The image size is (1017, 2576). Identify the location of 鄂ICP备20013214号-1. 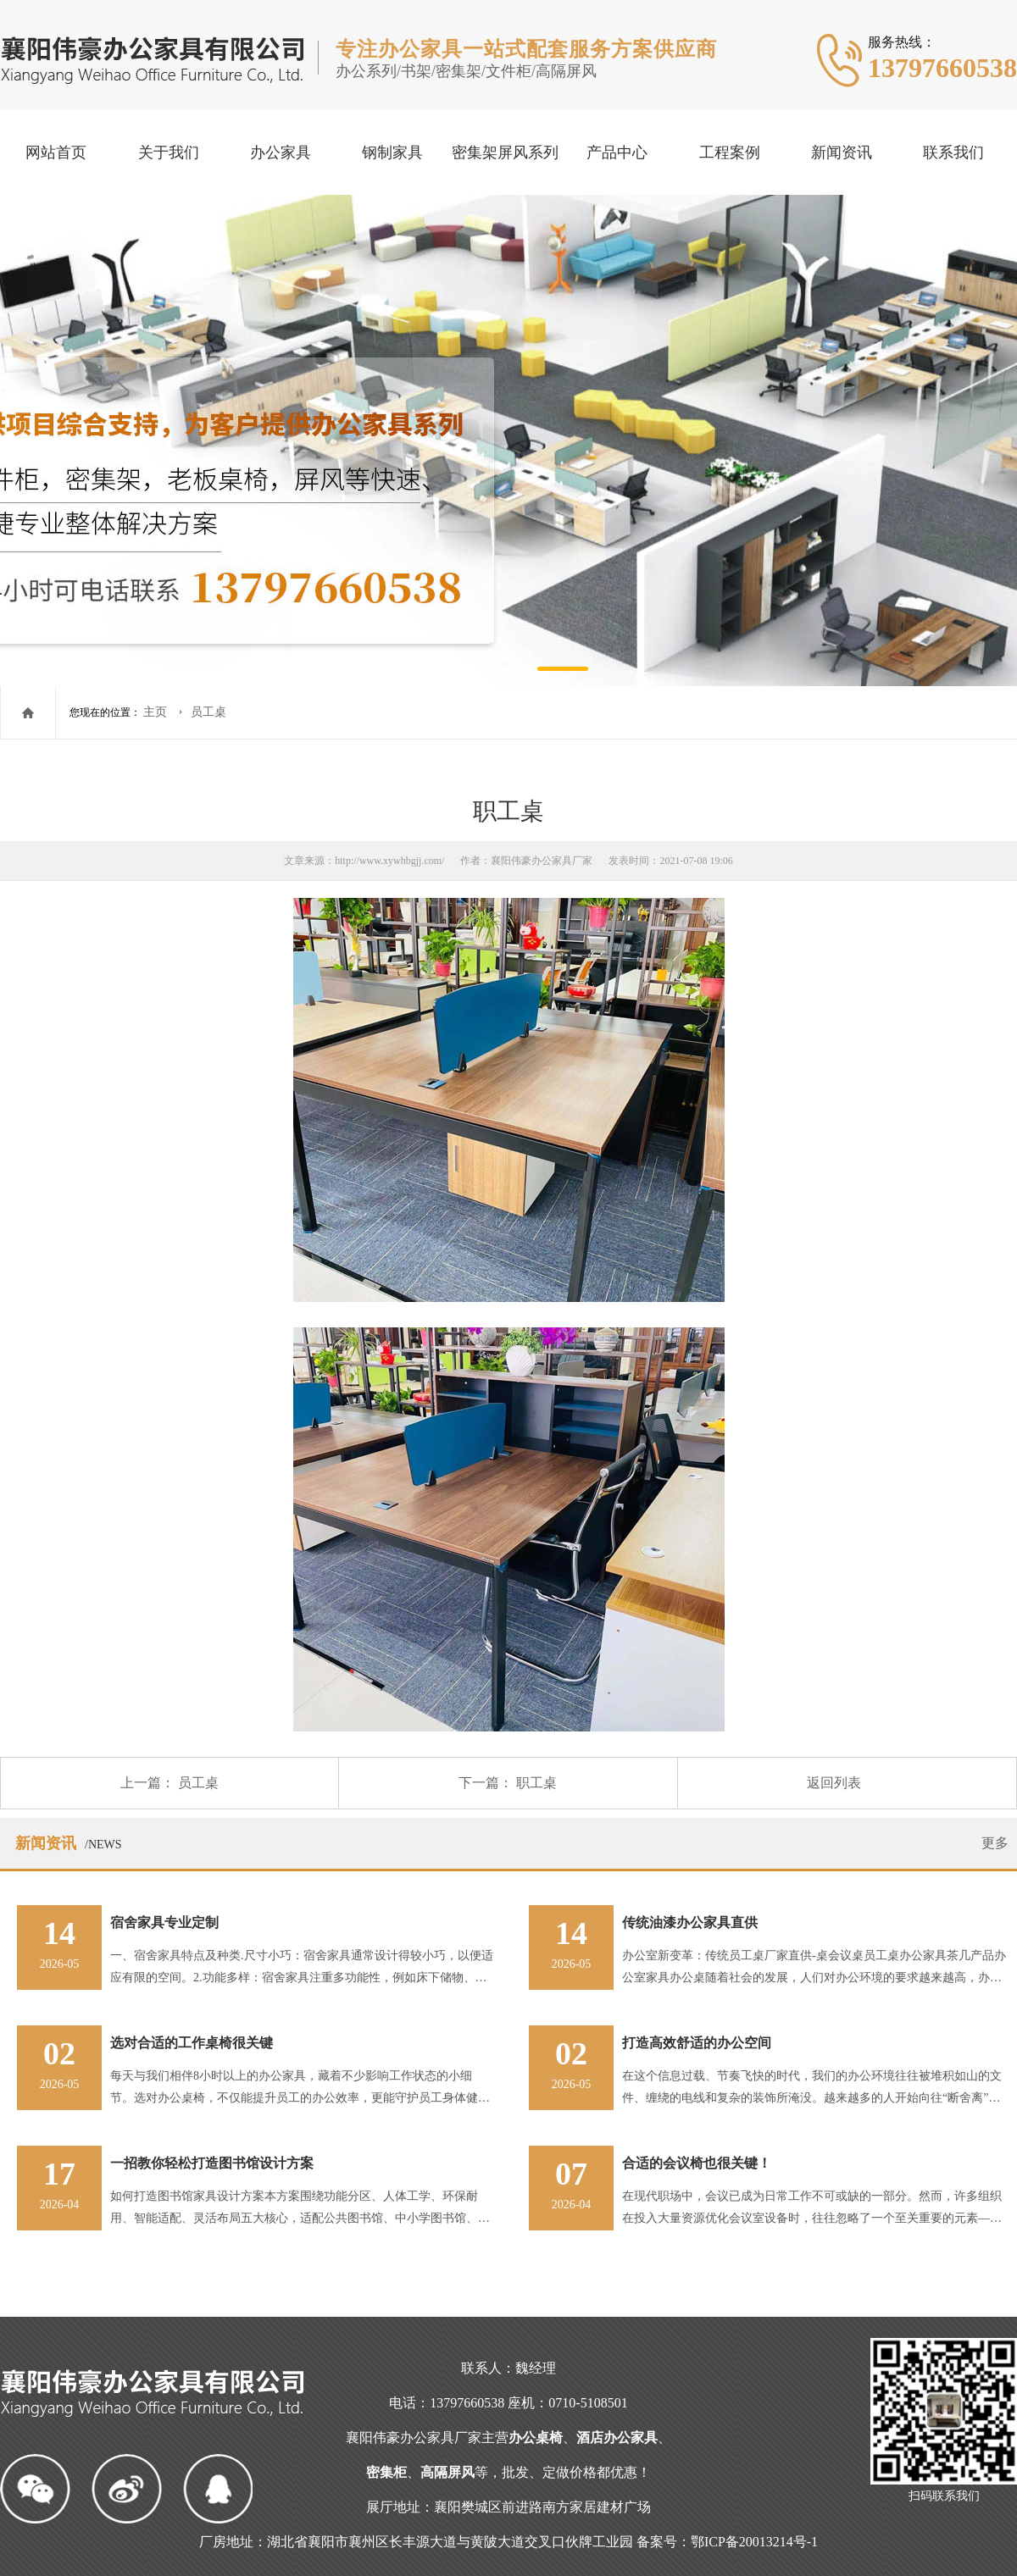
(754, 2541).